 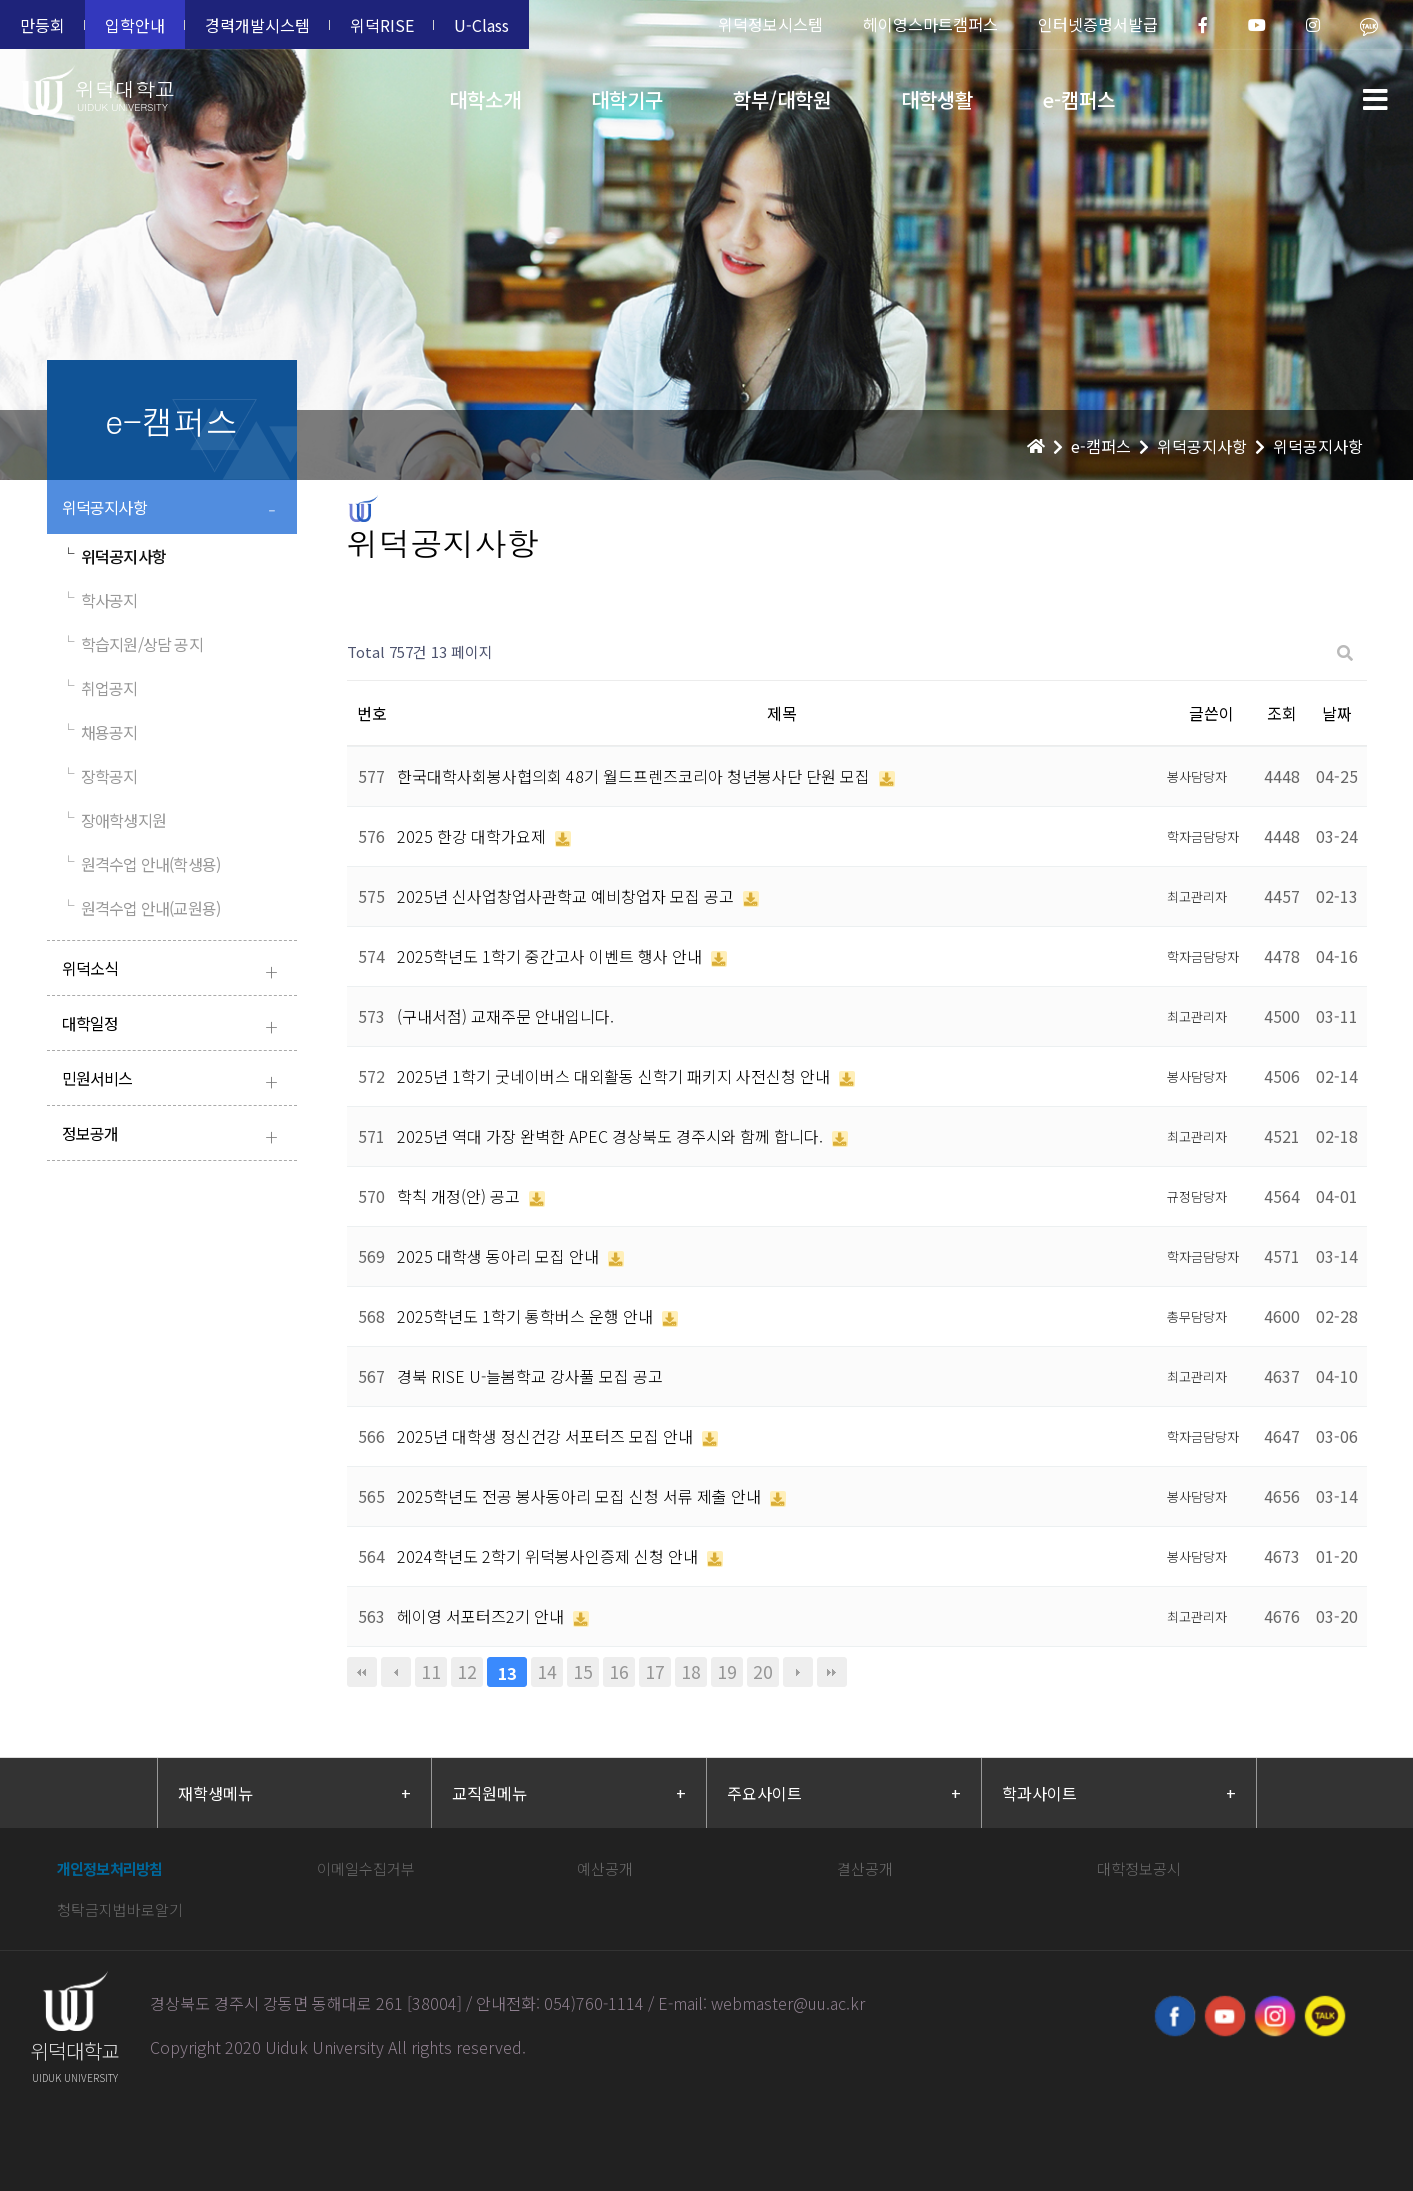 I want to click on 입학안내, so click(x=135, y=25).